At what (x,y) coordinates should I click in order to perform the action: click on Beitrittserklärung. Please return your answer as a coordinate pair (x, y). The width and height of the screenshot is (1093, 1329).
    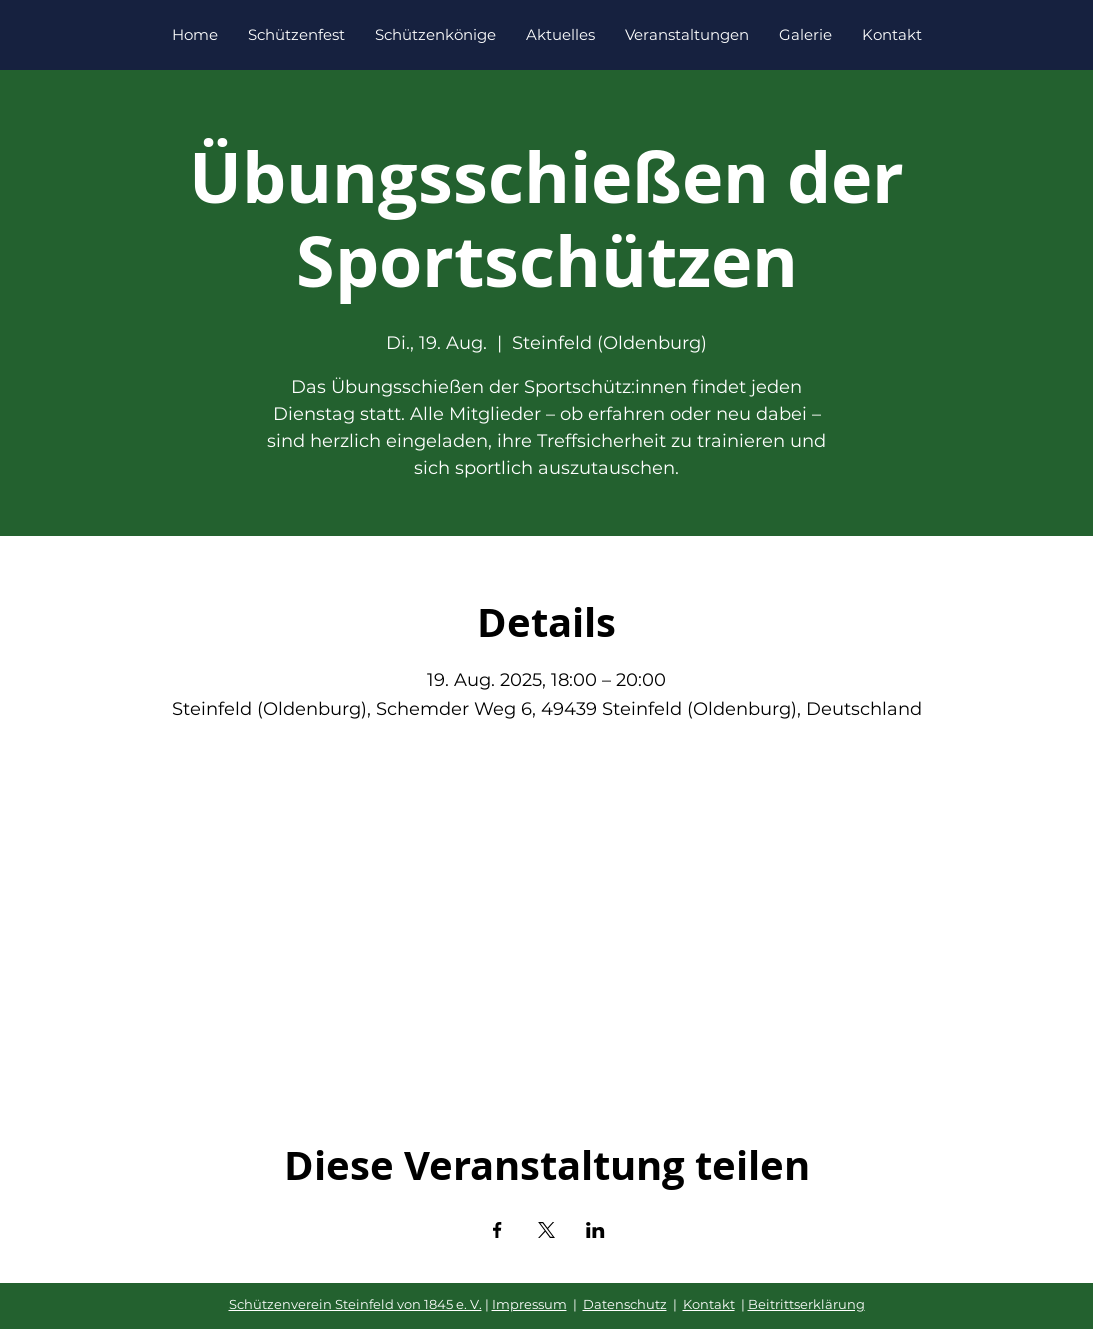
    Looking at the image, I should click on (806, 1304).